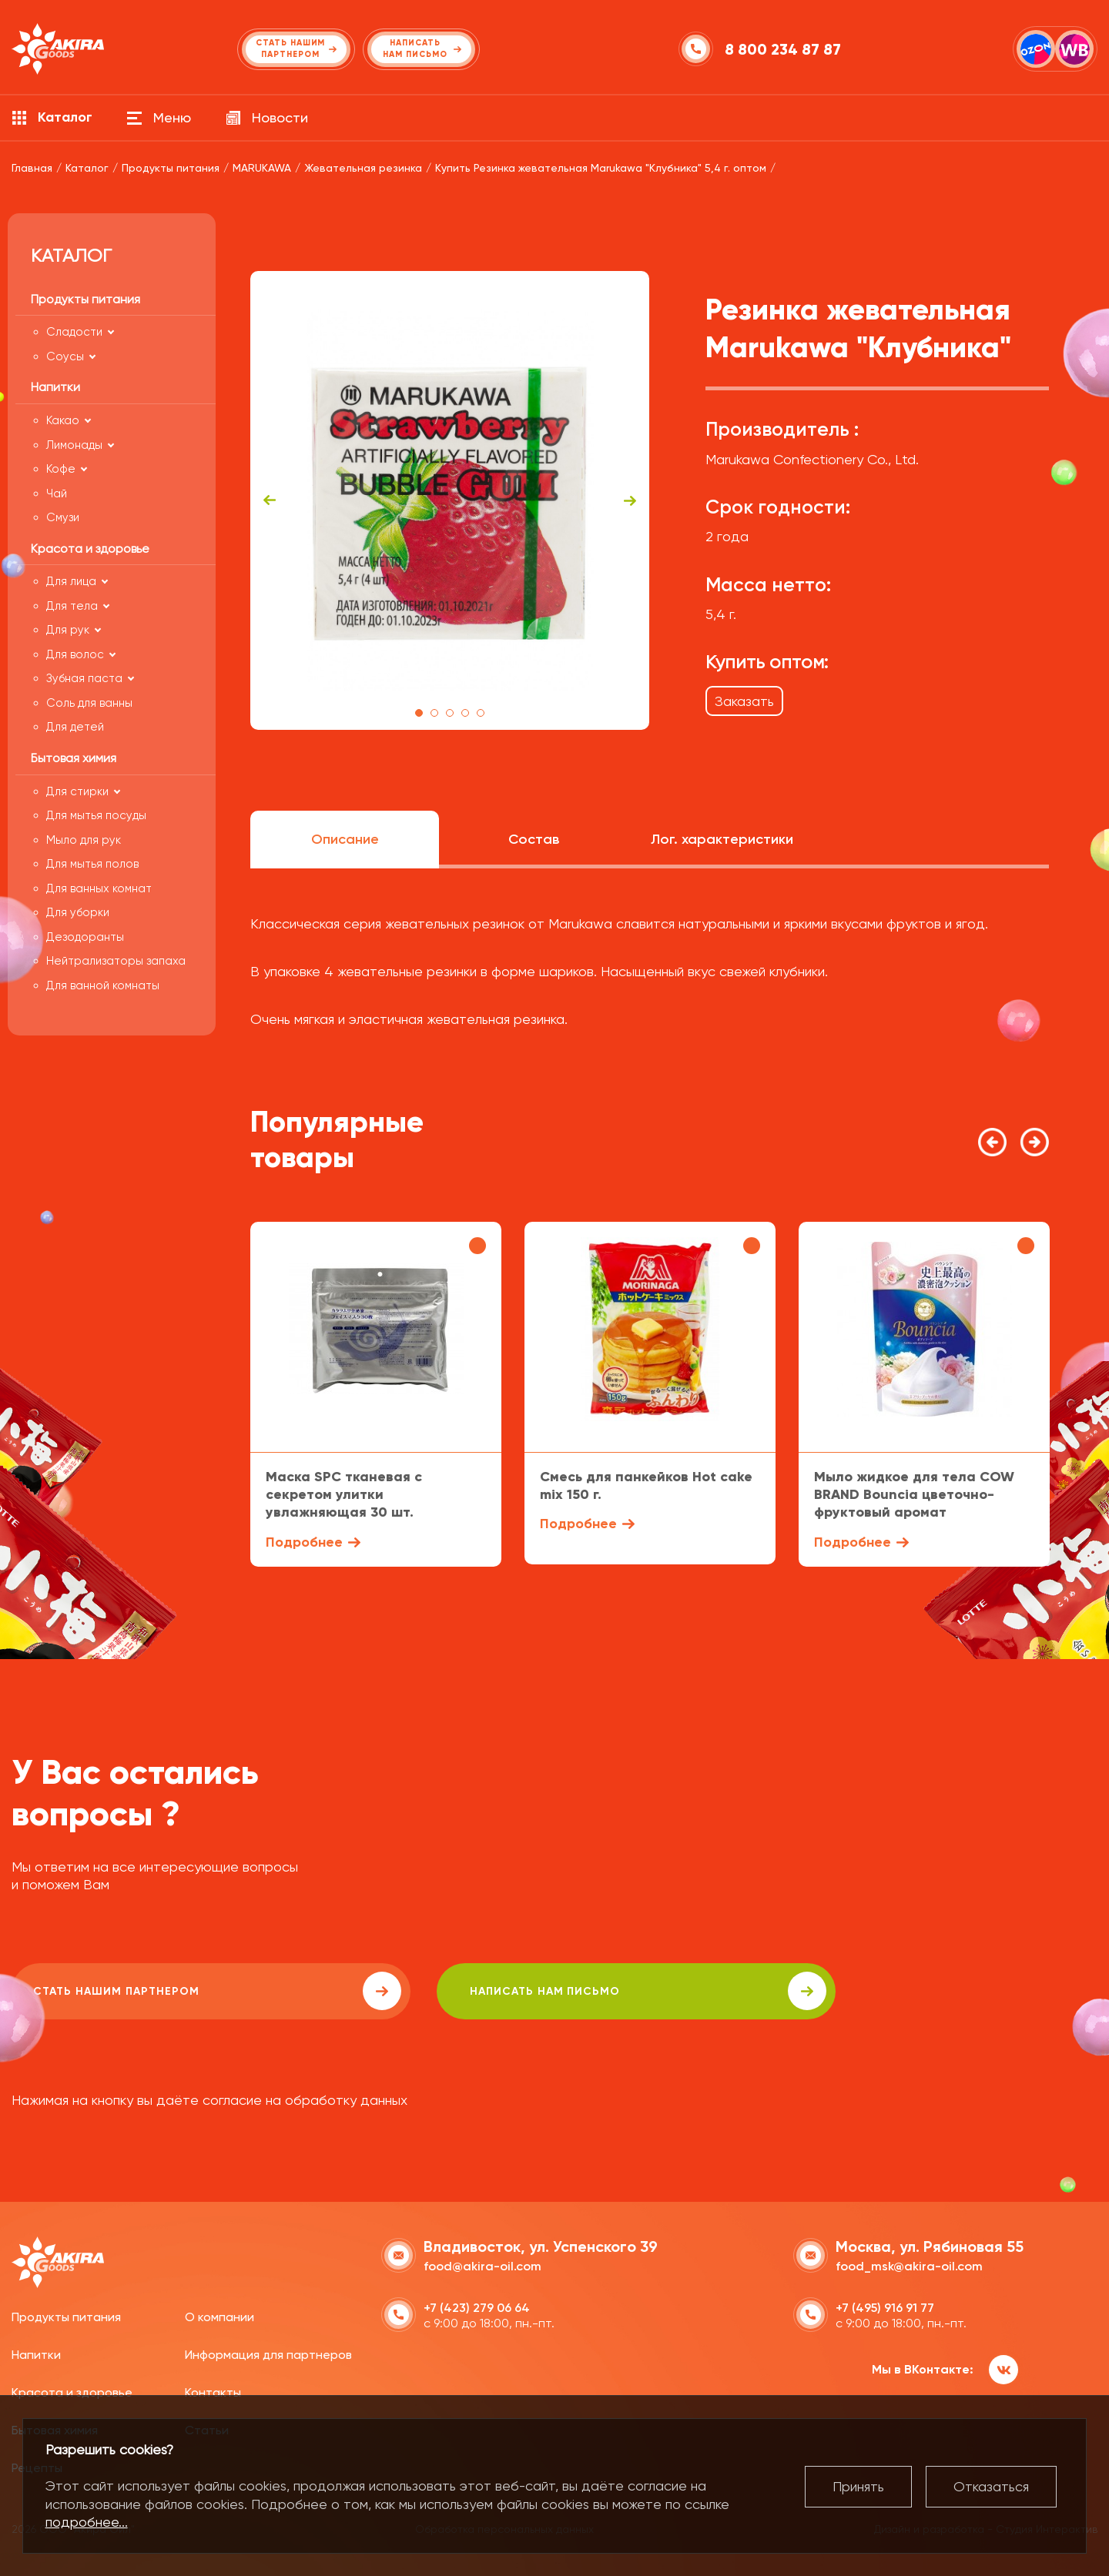  I want to click on Продукты питания, so click(66, 2314).